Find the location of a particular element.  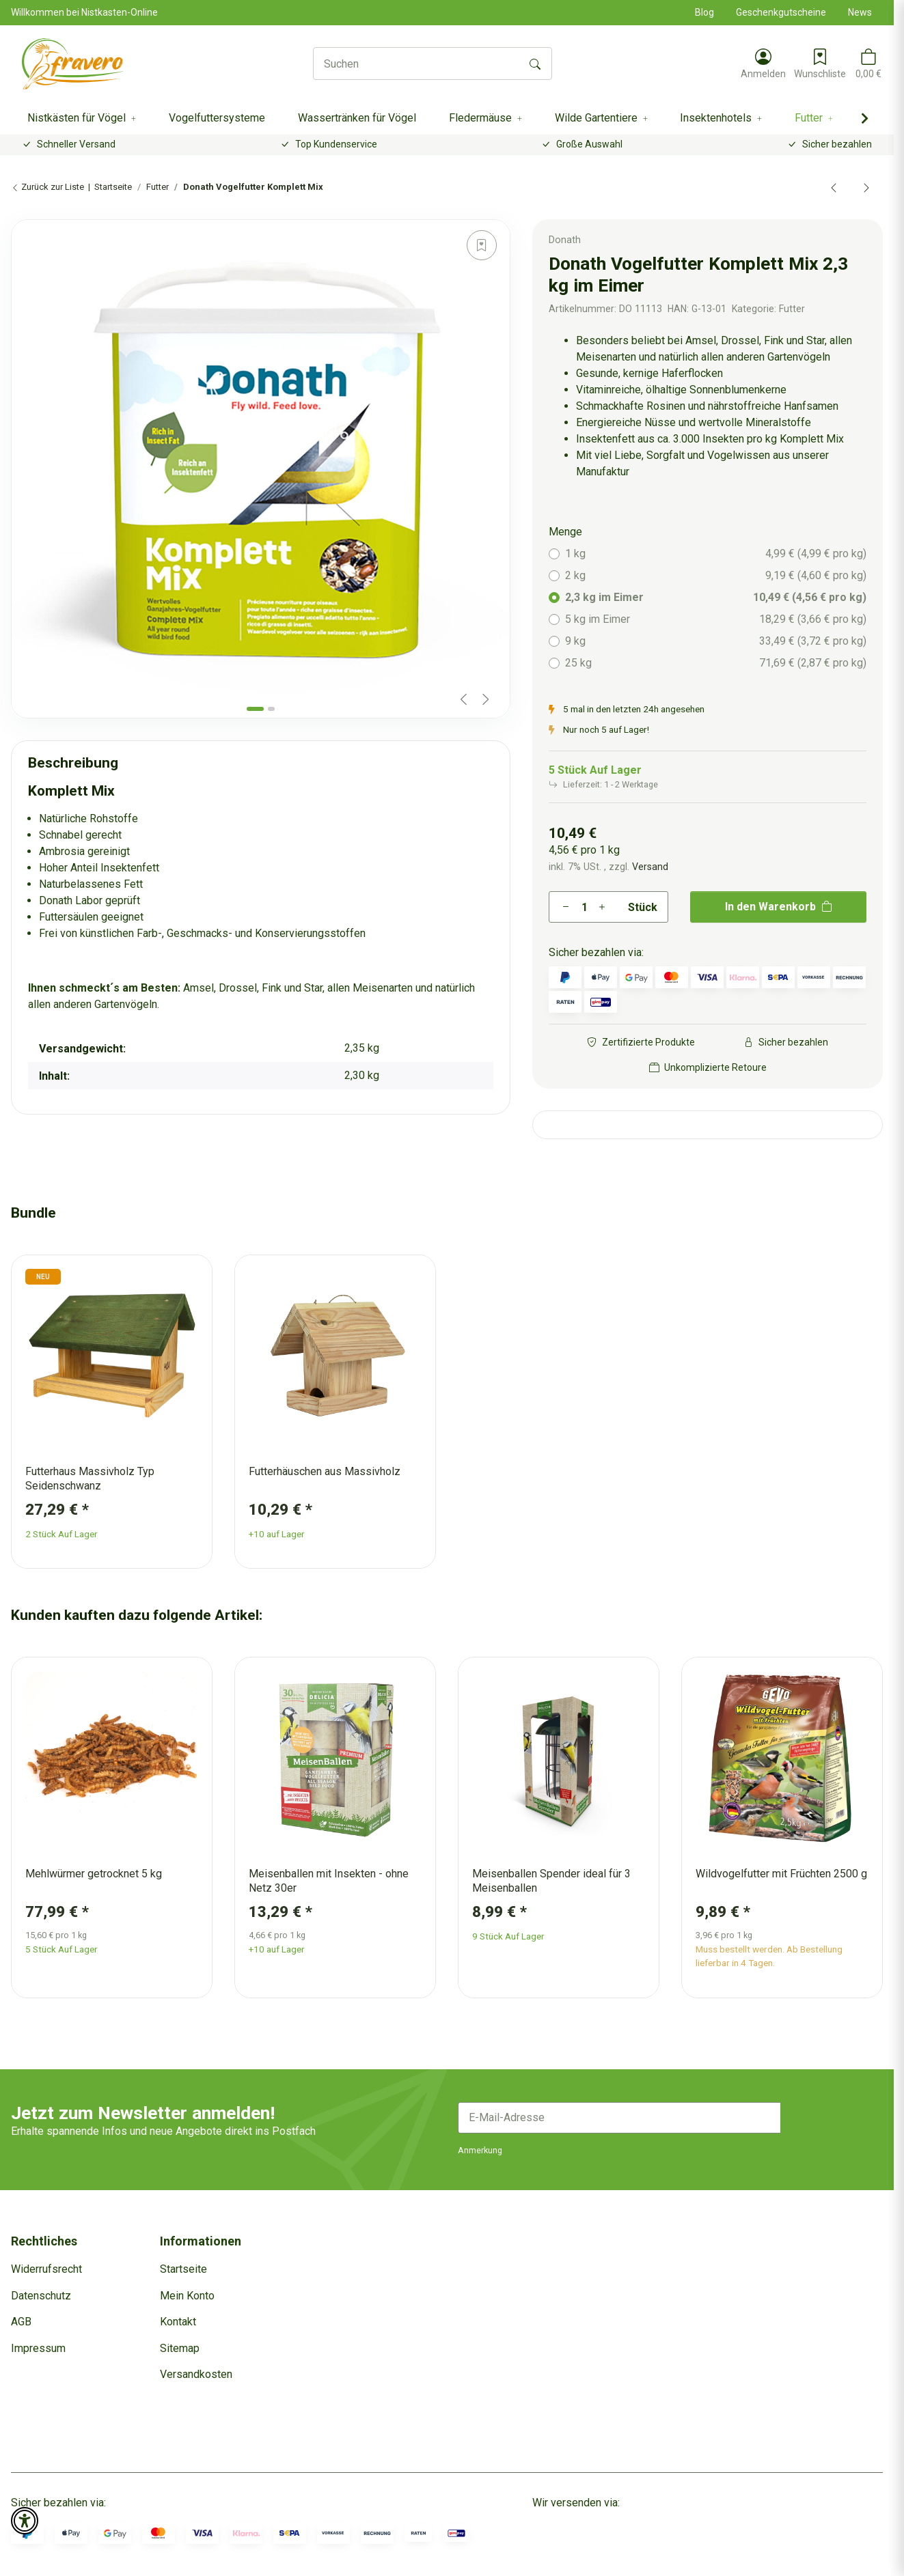

[Wunschzettel] is located at coordinates (820, 63).